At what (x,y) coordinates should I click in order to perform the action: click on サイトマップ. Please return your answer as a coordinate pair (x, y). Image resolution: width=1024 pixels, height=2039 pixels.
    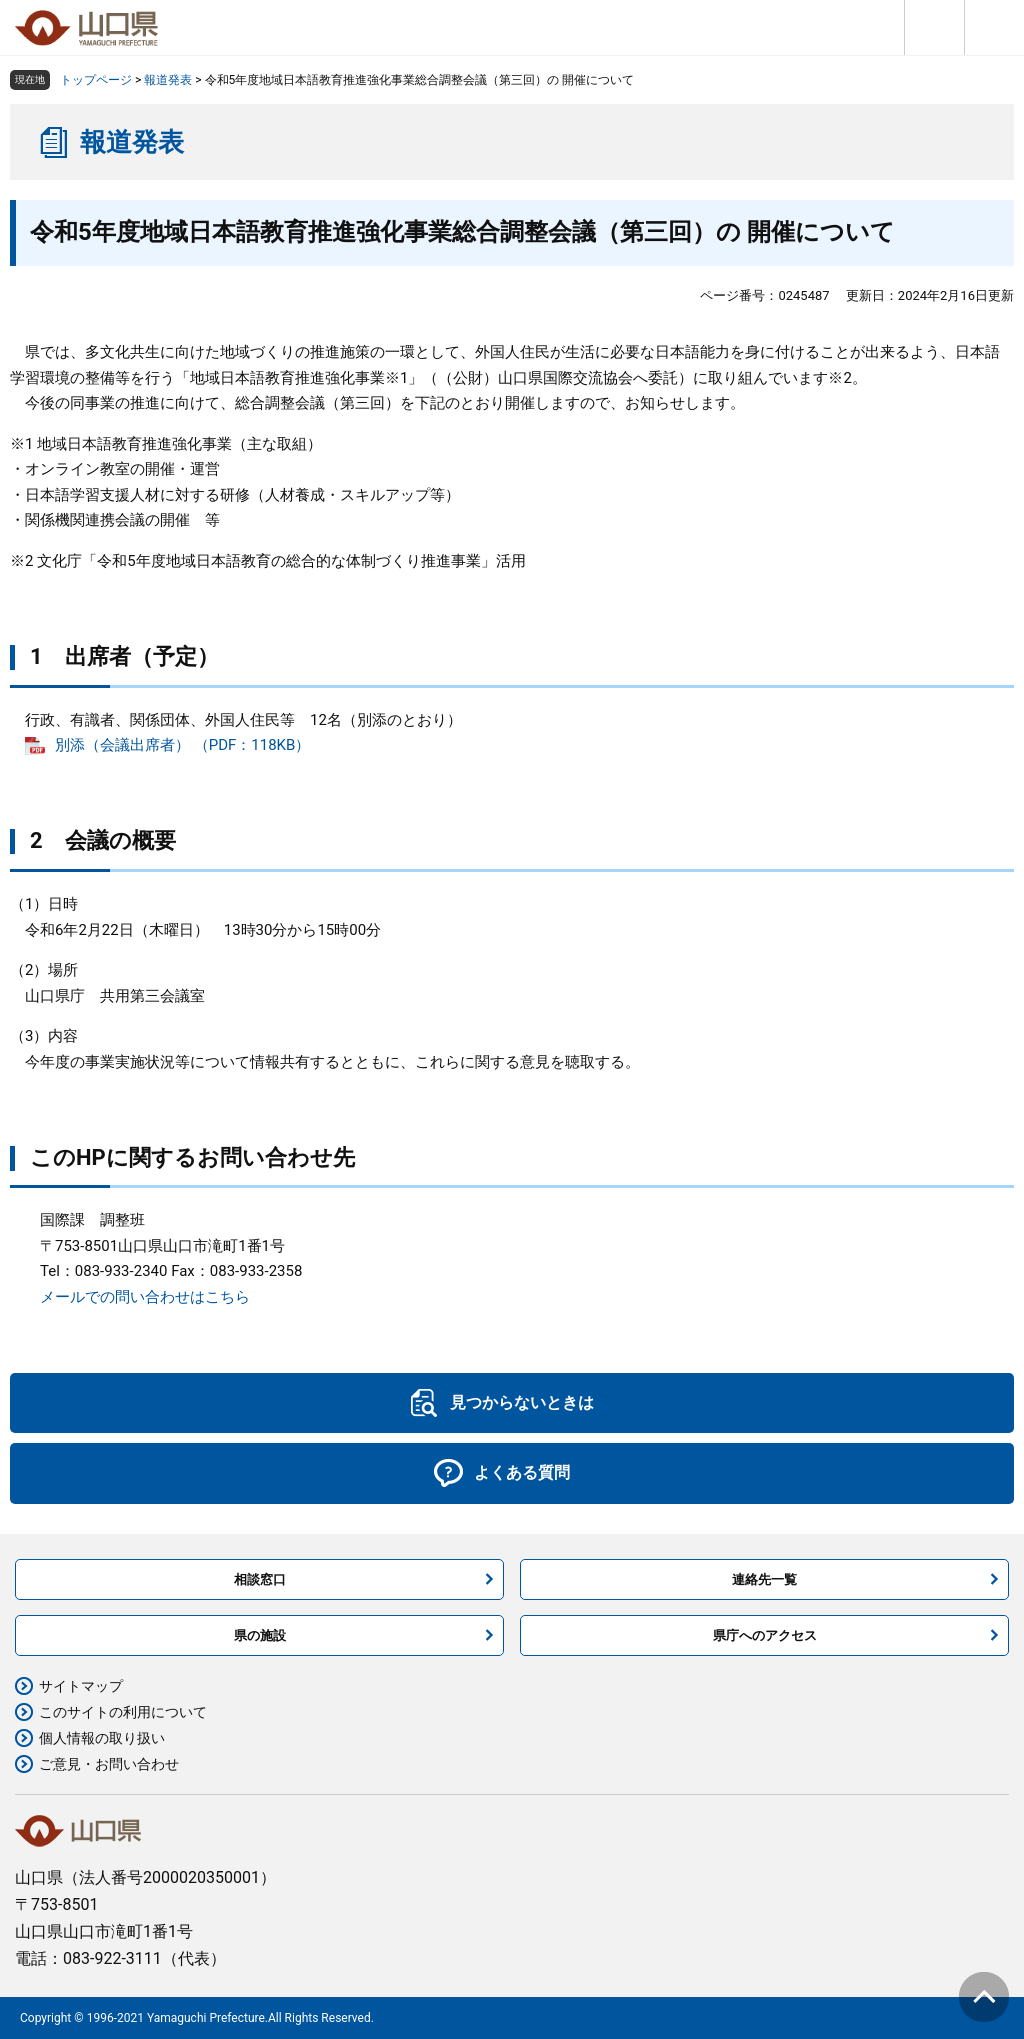
    Looking at the image, I should click on (81, 1686).